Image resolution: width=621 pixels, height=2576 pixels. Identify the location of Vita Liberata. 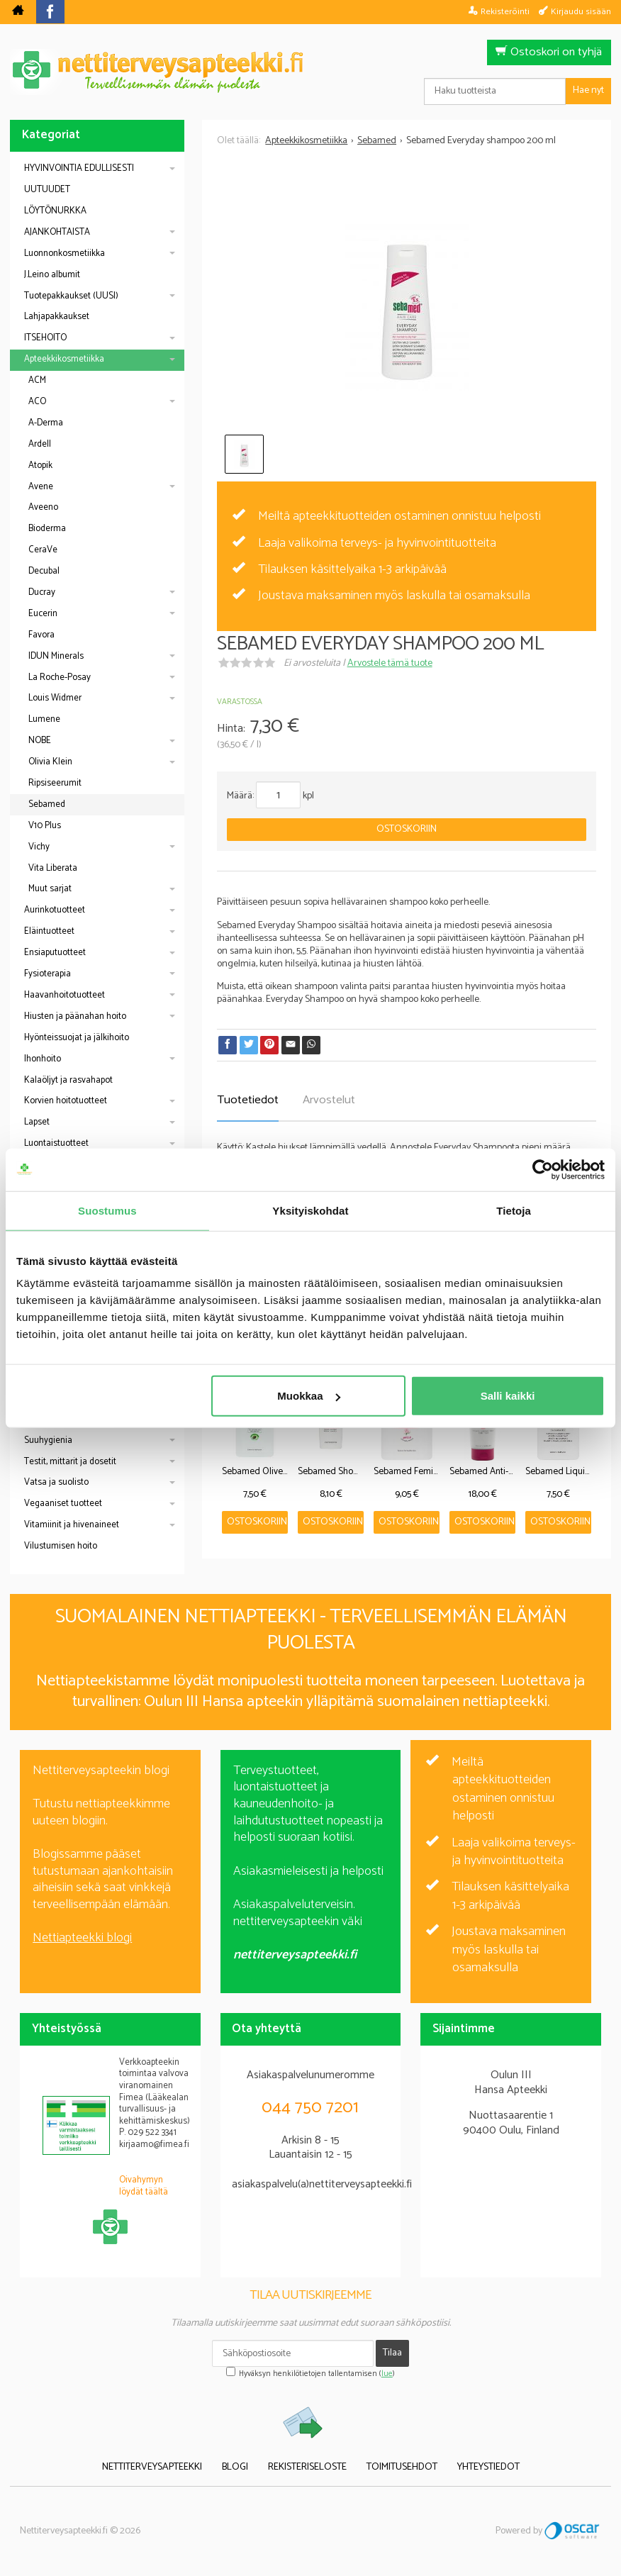
(52, 868).